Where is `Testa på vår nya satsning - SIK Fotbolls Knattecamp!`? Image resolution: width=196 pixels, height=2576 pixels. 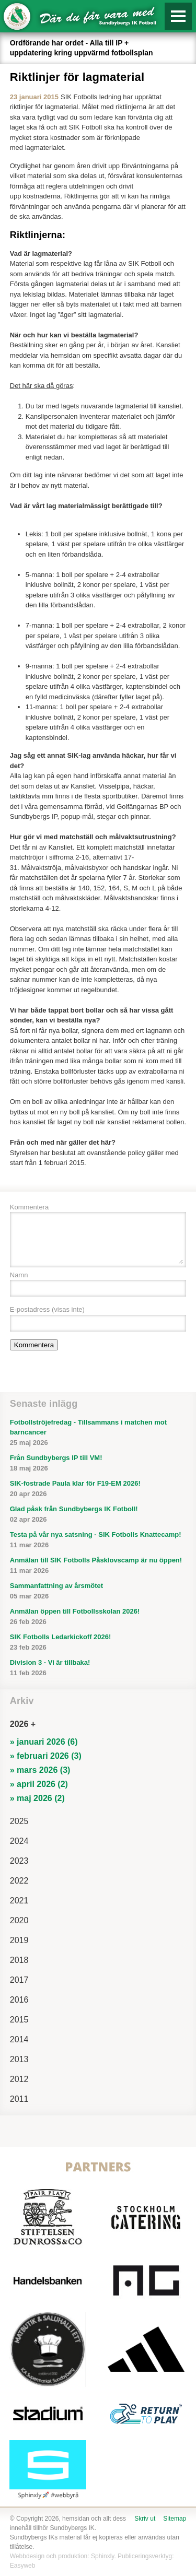 Testa på vår nya satsning - SIK Fotbolls Knattecamp! is located at coordinates (98, 1540).